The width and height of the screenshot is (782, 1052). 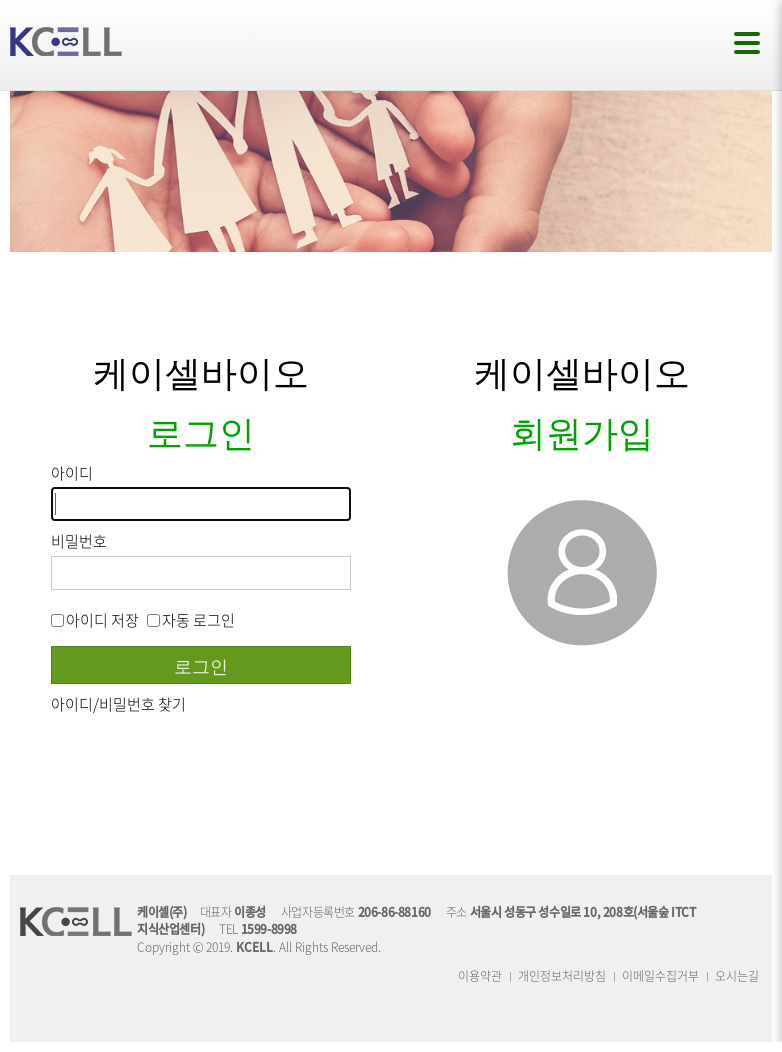 I want to click on 로그인, so click(x=201, y=665).